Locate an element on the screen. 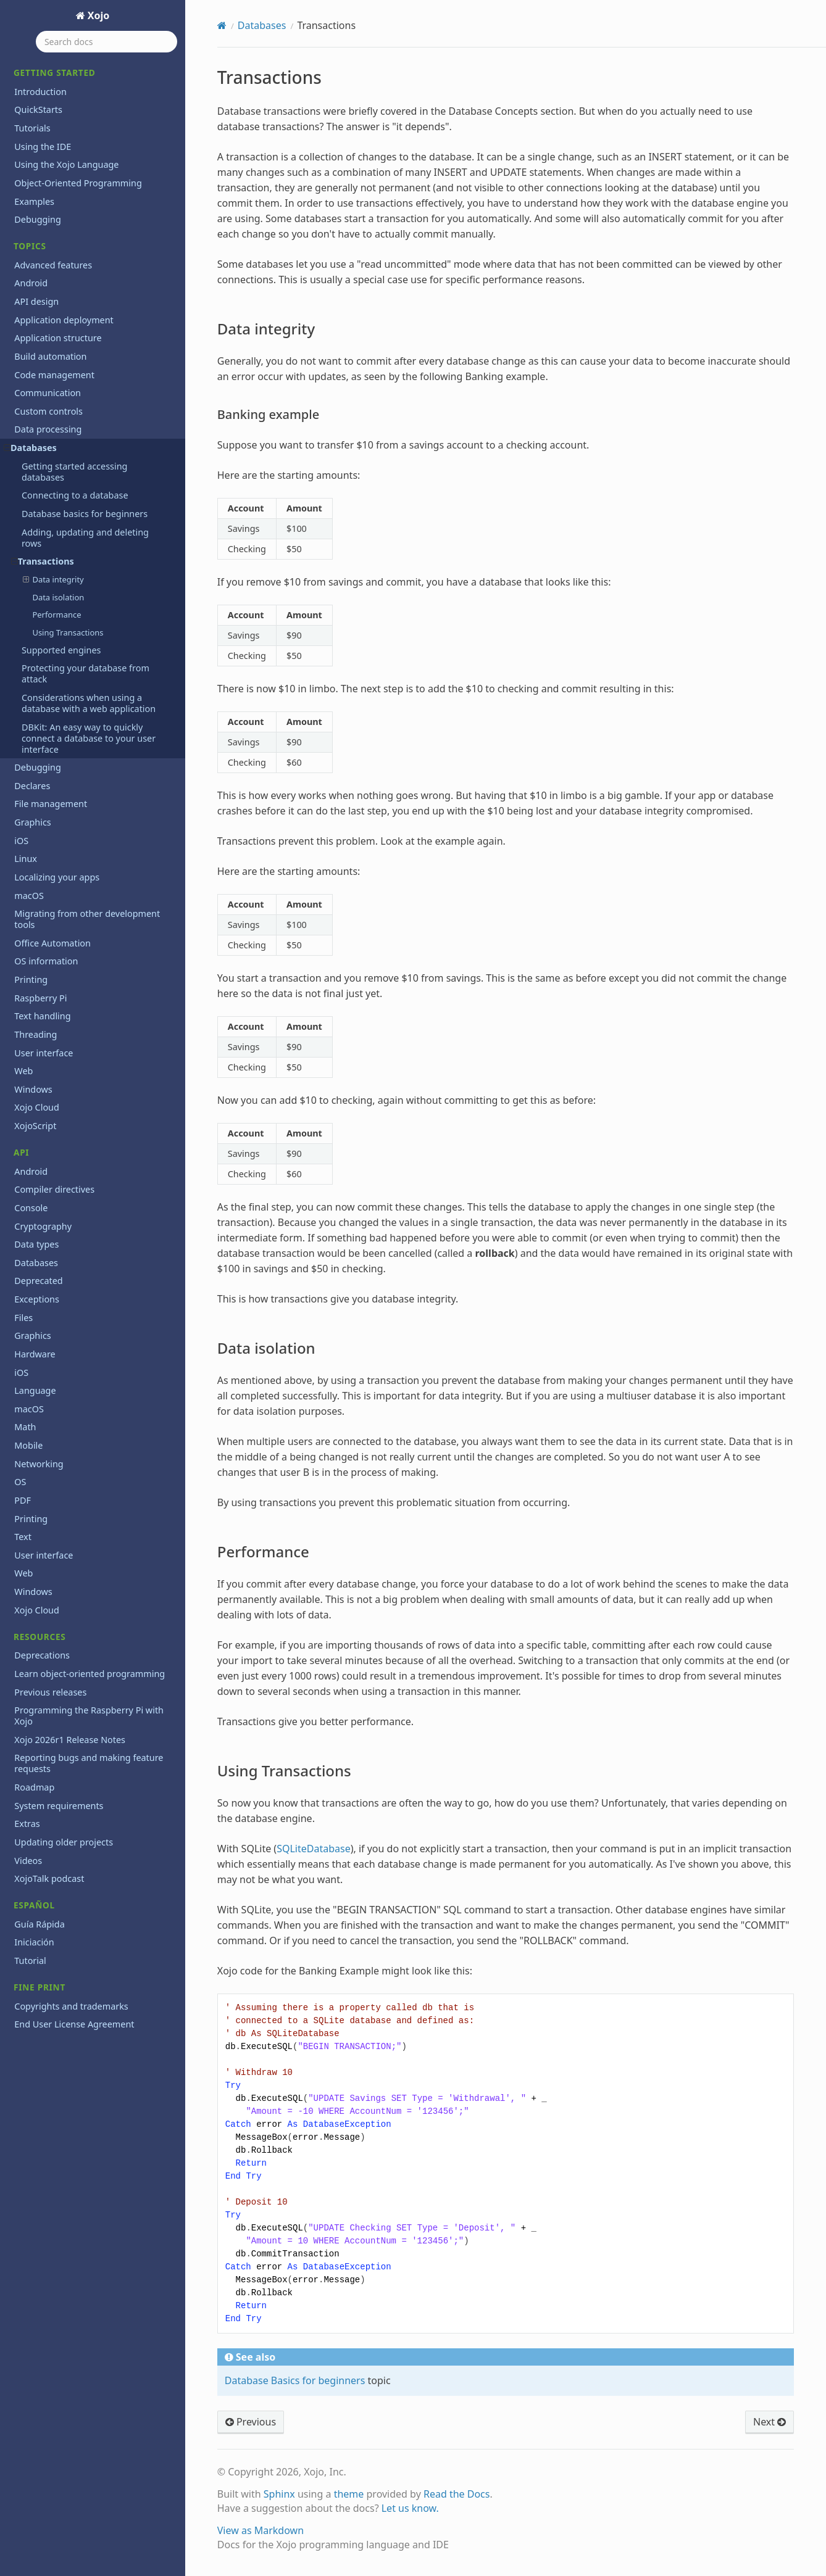 Image resolution: width=826 pixels, height=2576 pixels. Roadmap is located at coordinates (34, 1787).